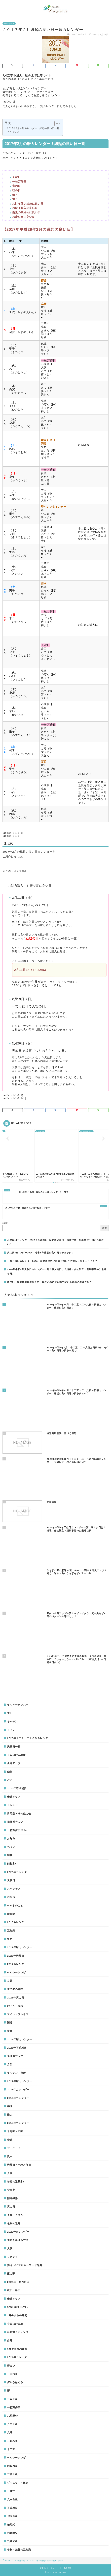 Image resolution: width=111 pixels, height=2576 pixels. What do you see at coordinates (19, 1947) in the screenshot?
I see `2021年暦カレンダー` at bounding box center [19, 1947].